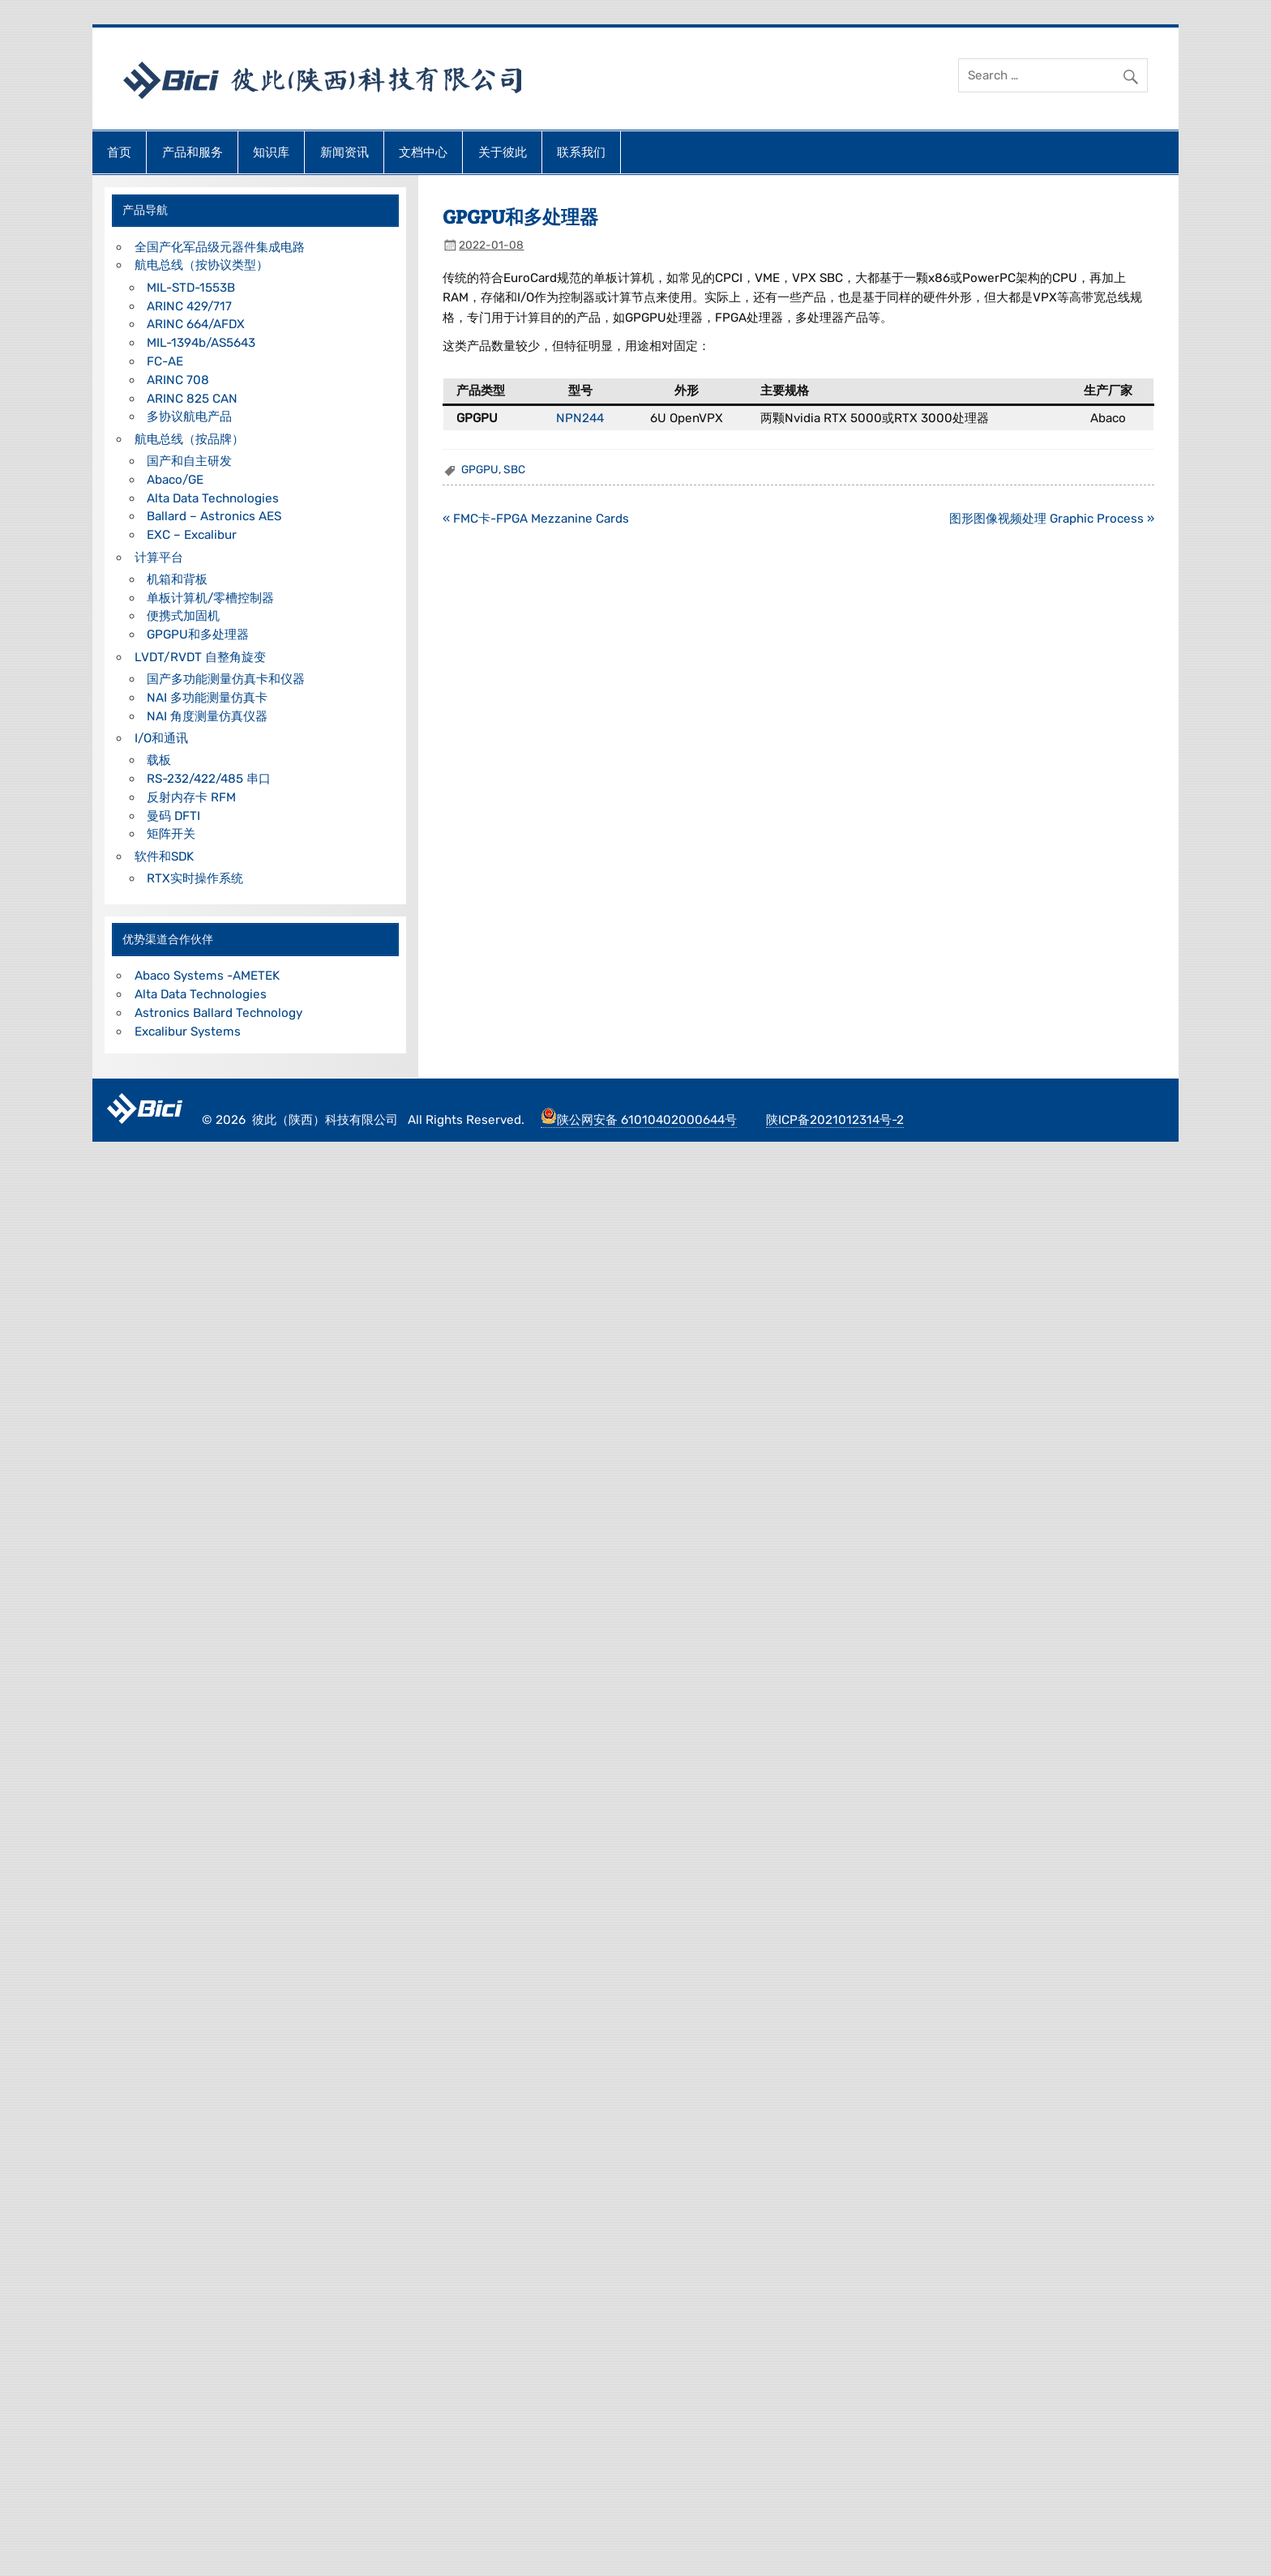 The height and width of the screenshot is (2576, 1271). Describe the element at coordinates (423, 152) in the screenshot. I see `文档中心` at that location.